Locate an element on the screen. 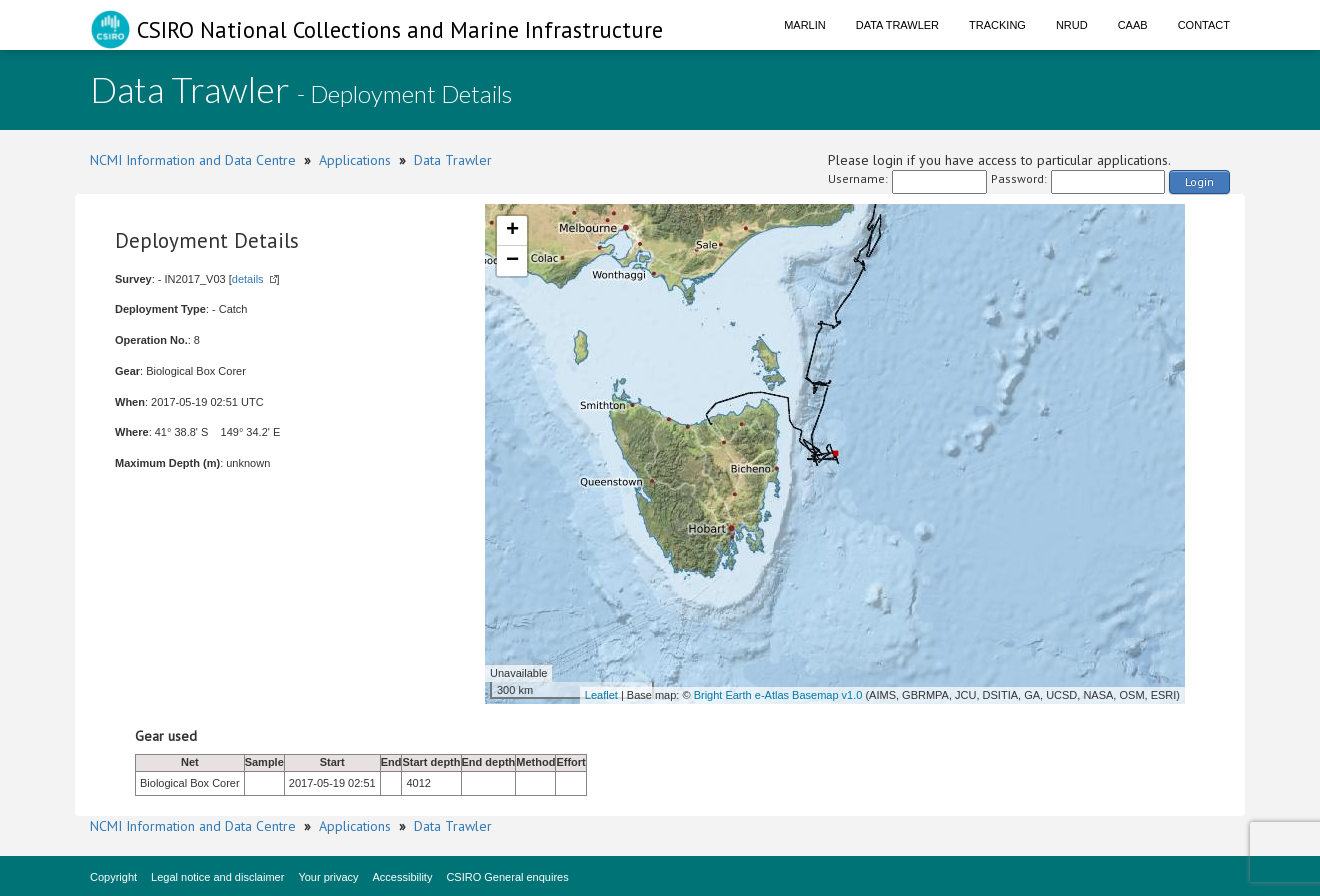 The image size is (1320, 896). Leaflet is located at coordinates (601, 695).